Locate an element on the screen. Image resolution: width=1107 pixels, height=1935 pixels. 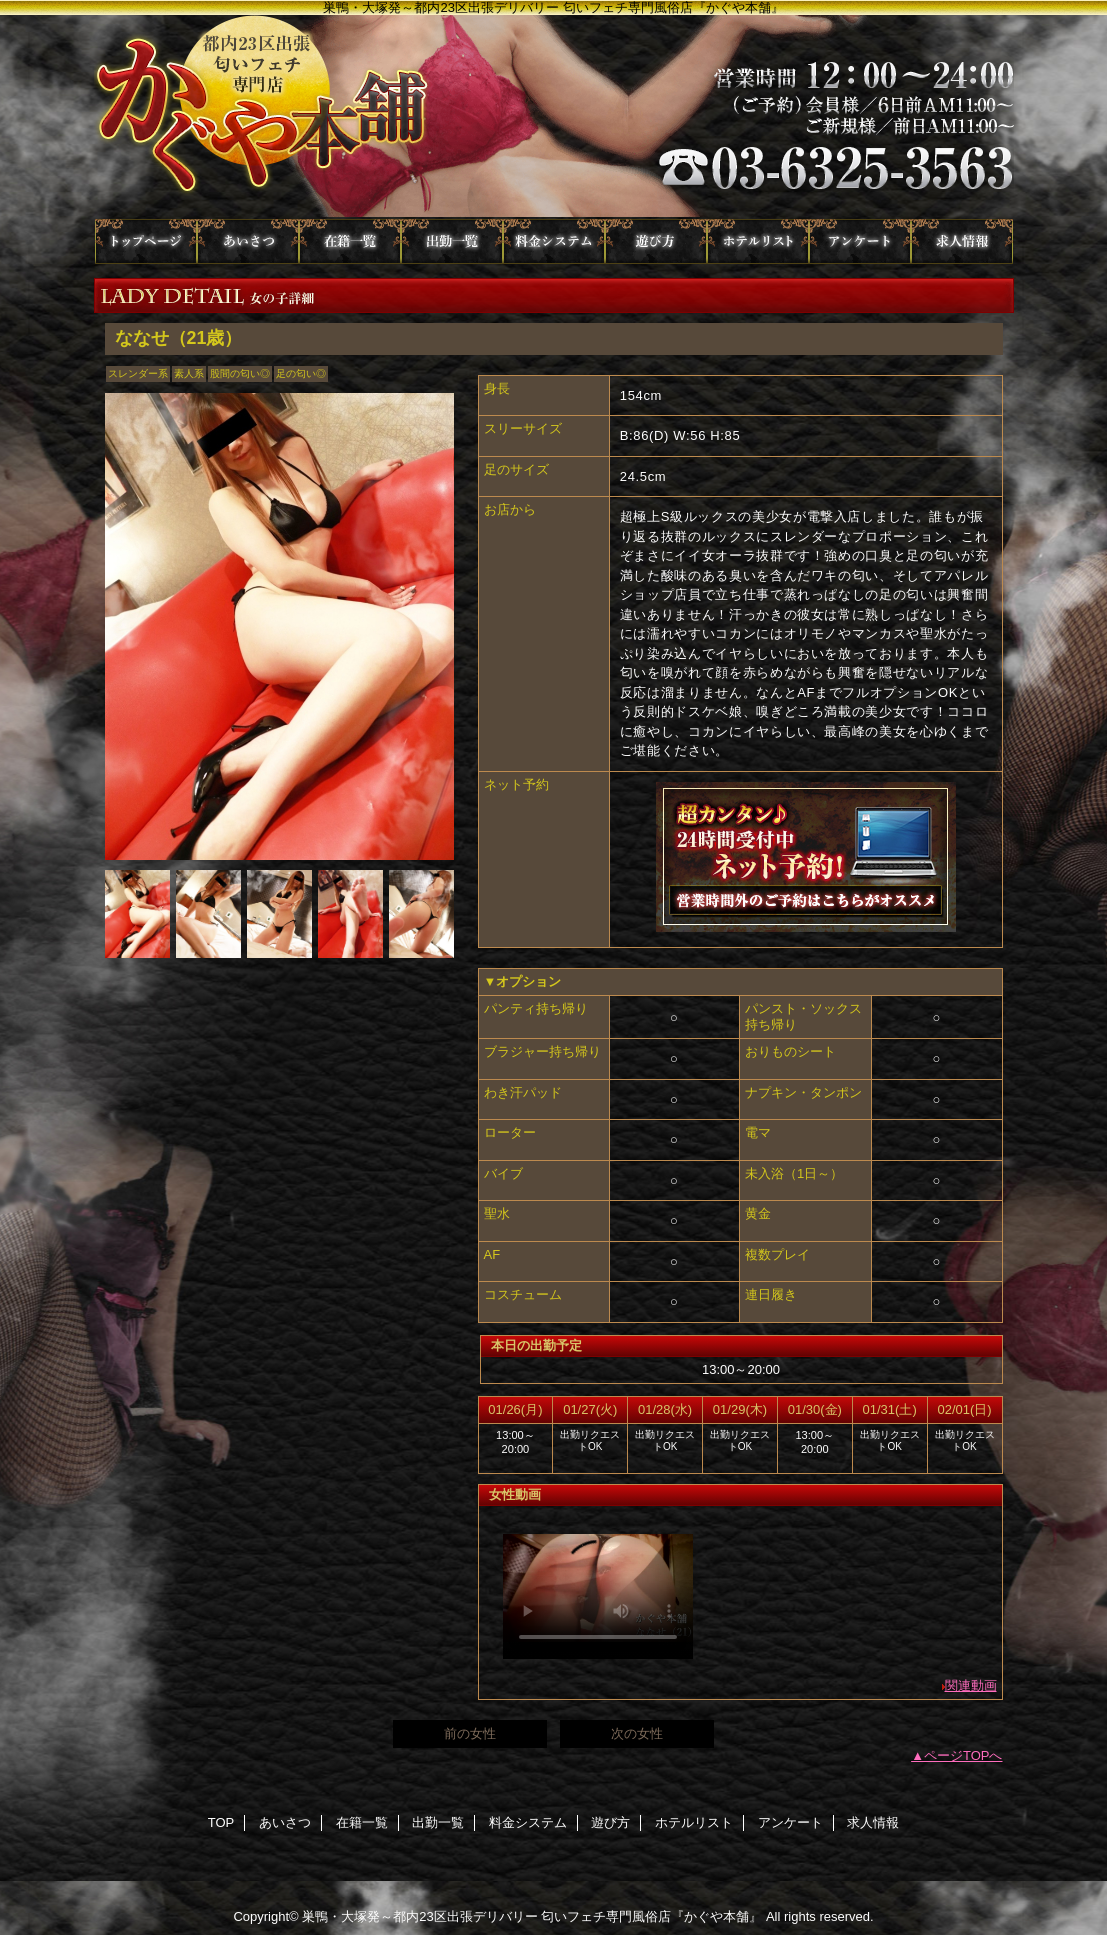
ホテルリスト is located at coordinates (758, 241).